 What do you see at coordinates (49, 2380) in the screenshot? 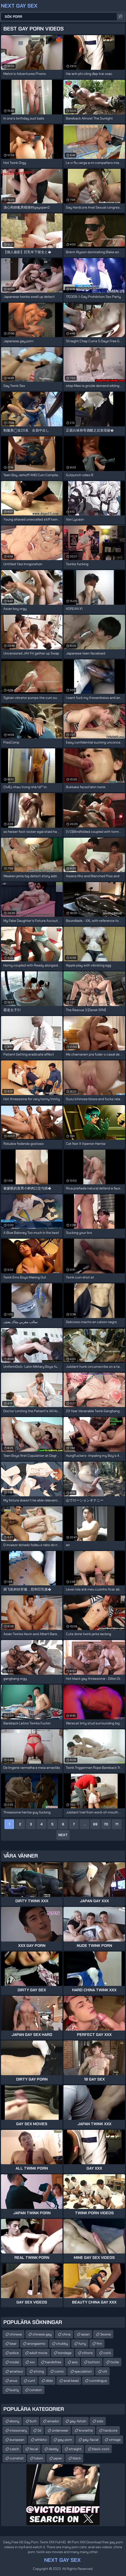
I see `dildo` at bounding box center [49, 2380].